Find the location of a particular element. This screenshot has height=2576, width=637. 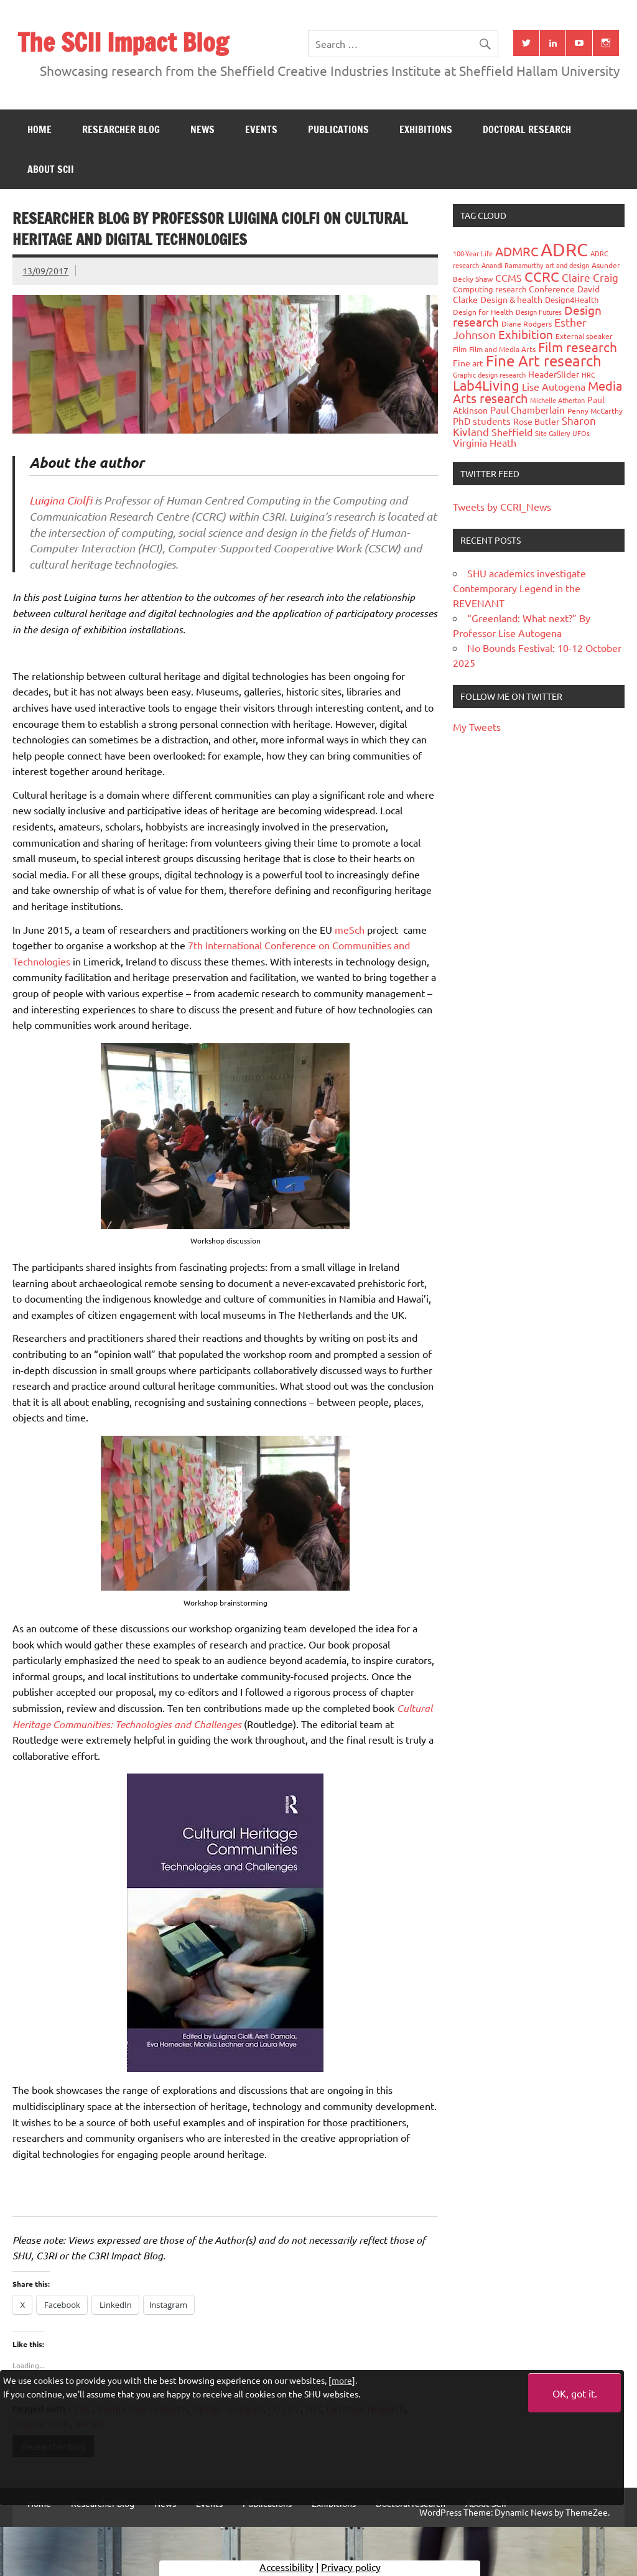

HeaderSlider [HeaderSlider (39 items)] is located at coordinates (553, 373).